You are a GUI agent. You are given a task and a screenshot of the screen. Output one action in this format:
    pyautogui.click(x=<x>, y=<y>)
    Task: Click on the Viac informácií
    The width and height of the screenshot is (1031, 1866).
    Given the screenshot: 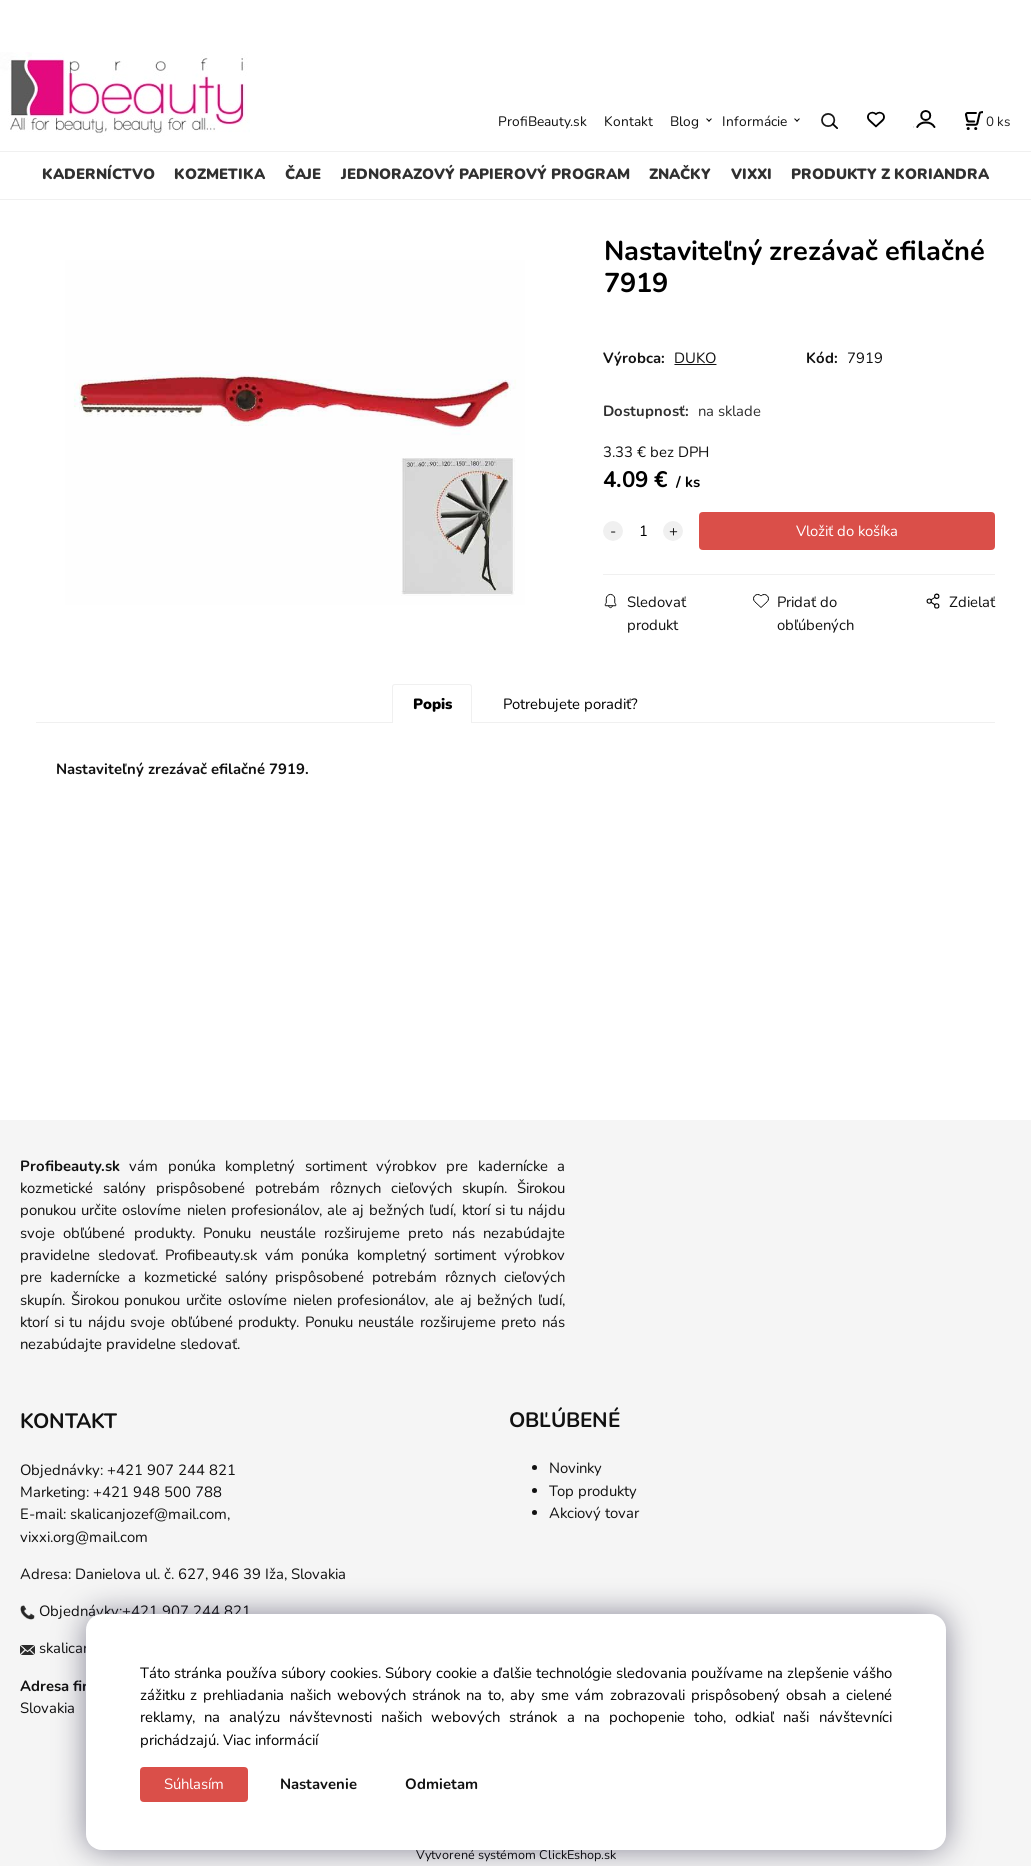 What is the action you would take?
    pyautogui.click(x=270, y=1740)
    